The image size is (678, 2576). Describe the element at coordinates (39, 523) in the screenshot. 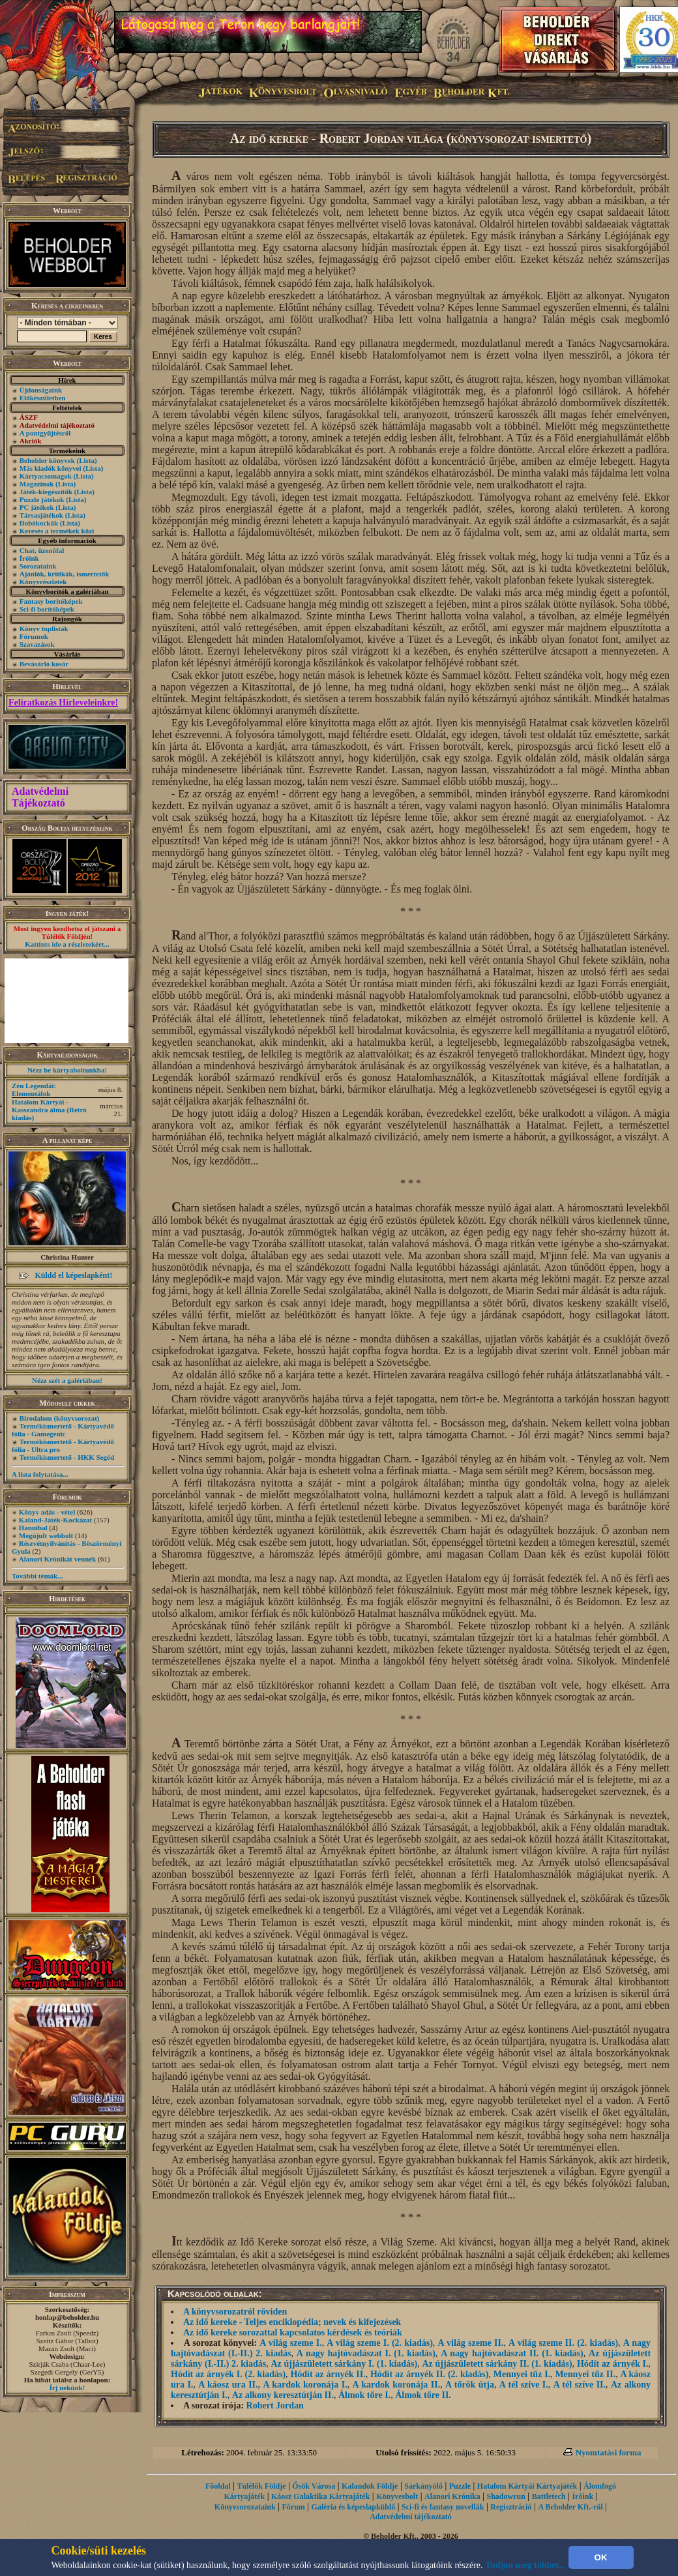

I see `Dobókockák` at that location.